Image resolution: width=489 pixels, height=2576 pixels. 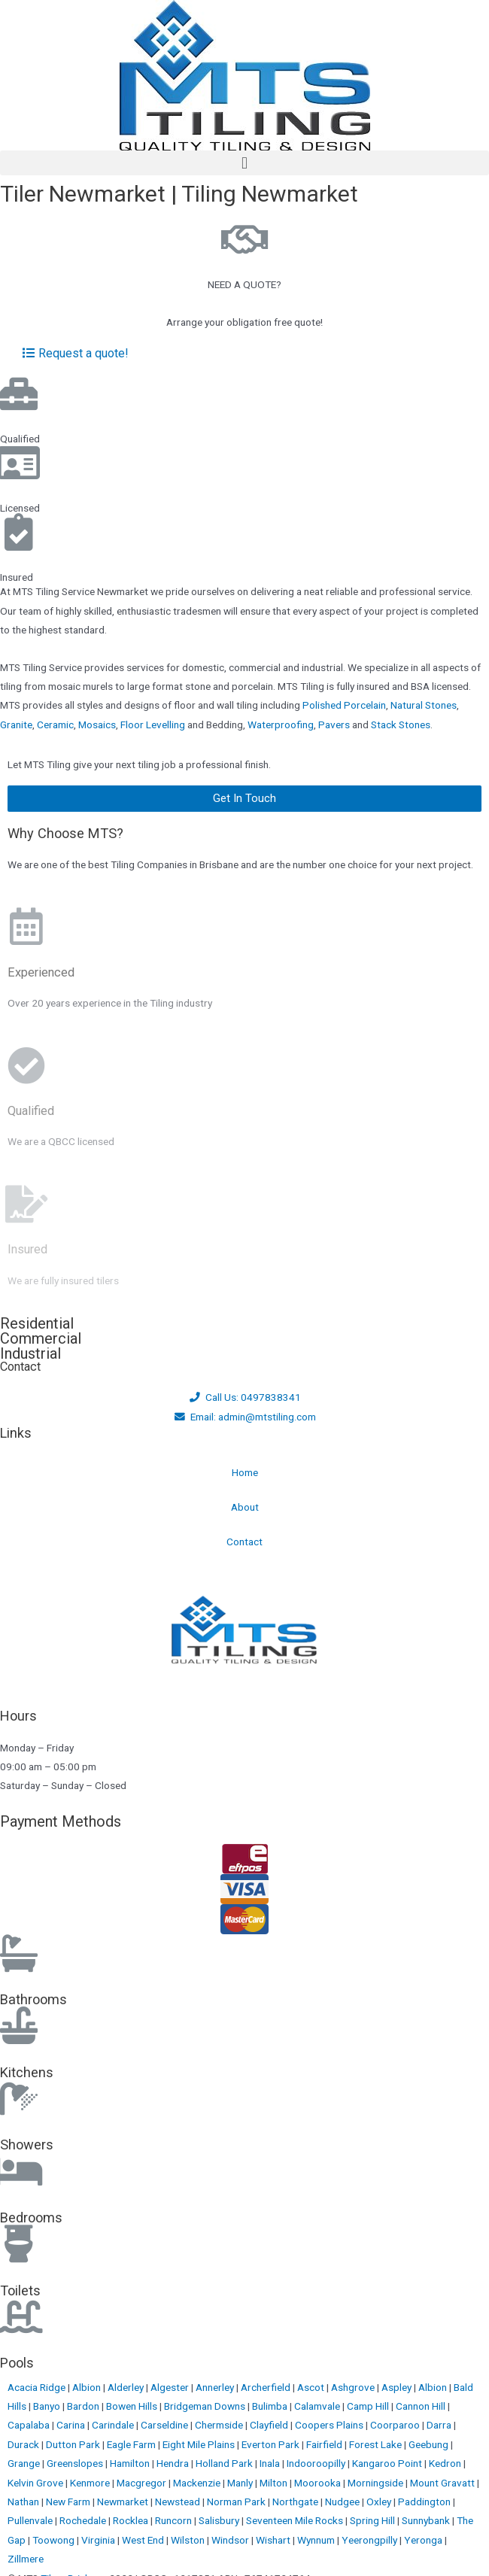 What do you see at coordinates (220, 2425) in the screenshot?
I see `Chermside` at bounding box center [220, 2425].